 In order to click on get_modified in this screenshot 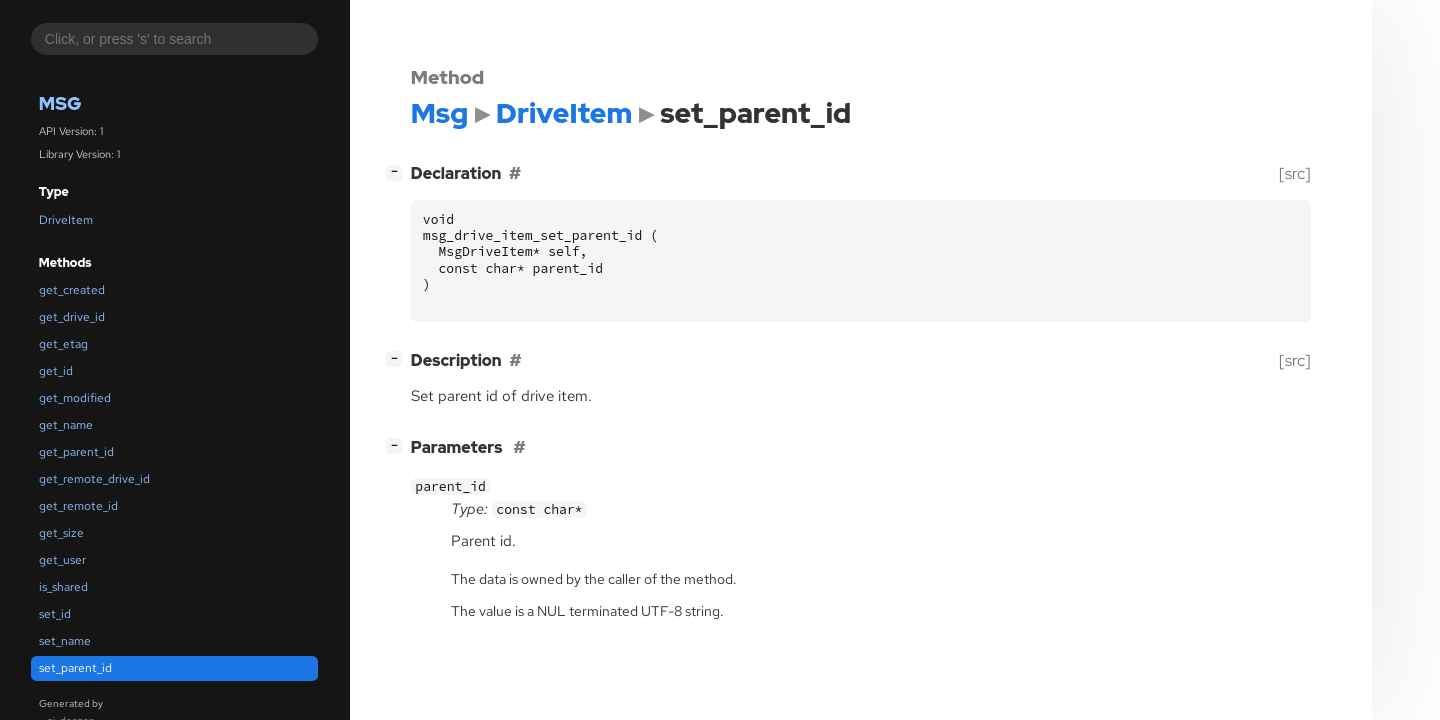, I will do `click(75, 398)`.